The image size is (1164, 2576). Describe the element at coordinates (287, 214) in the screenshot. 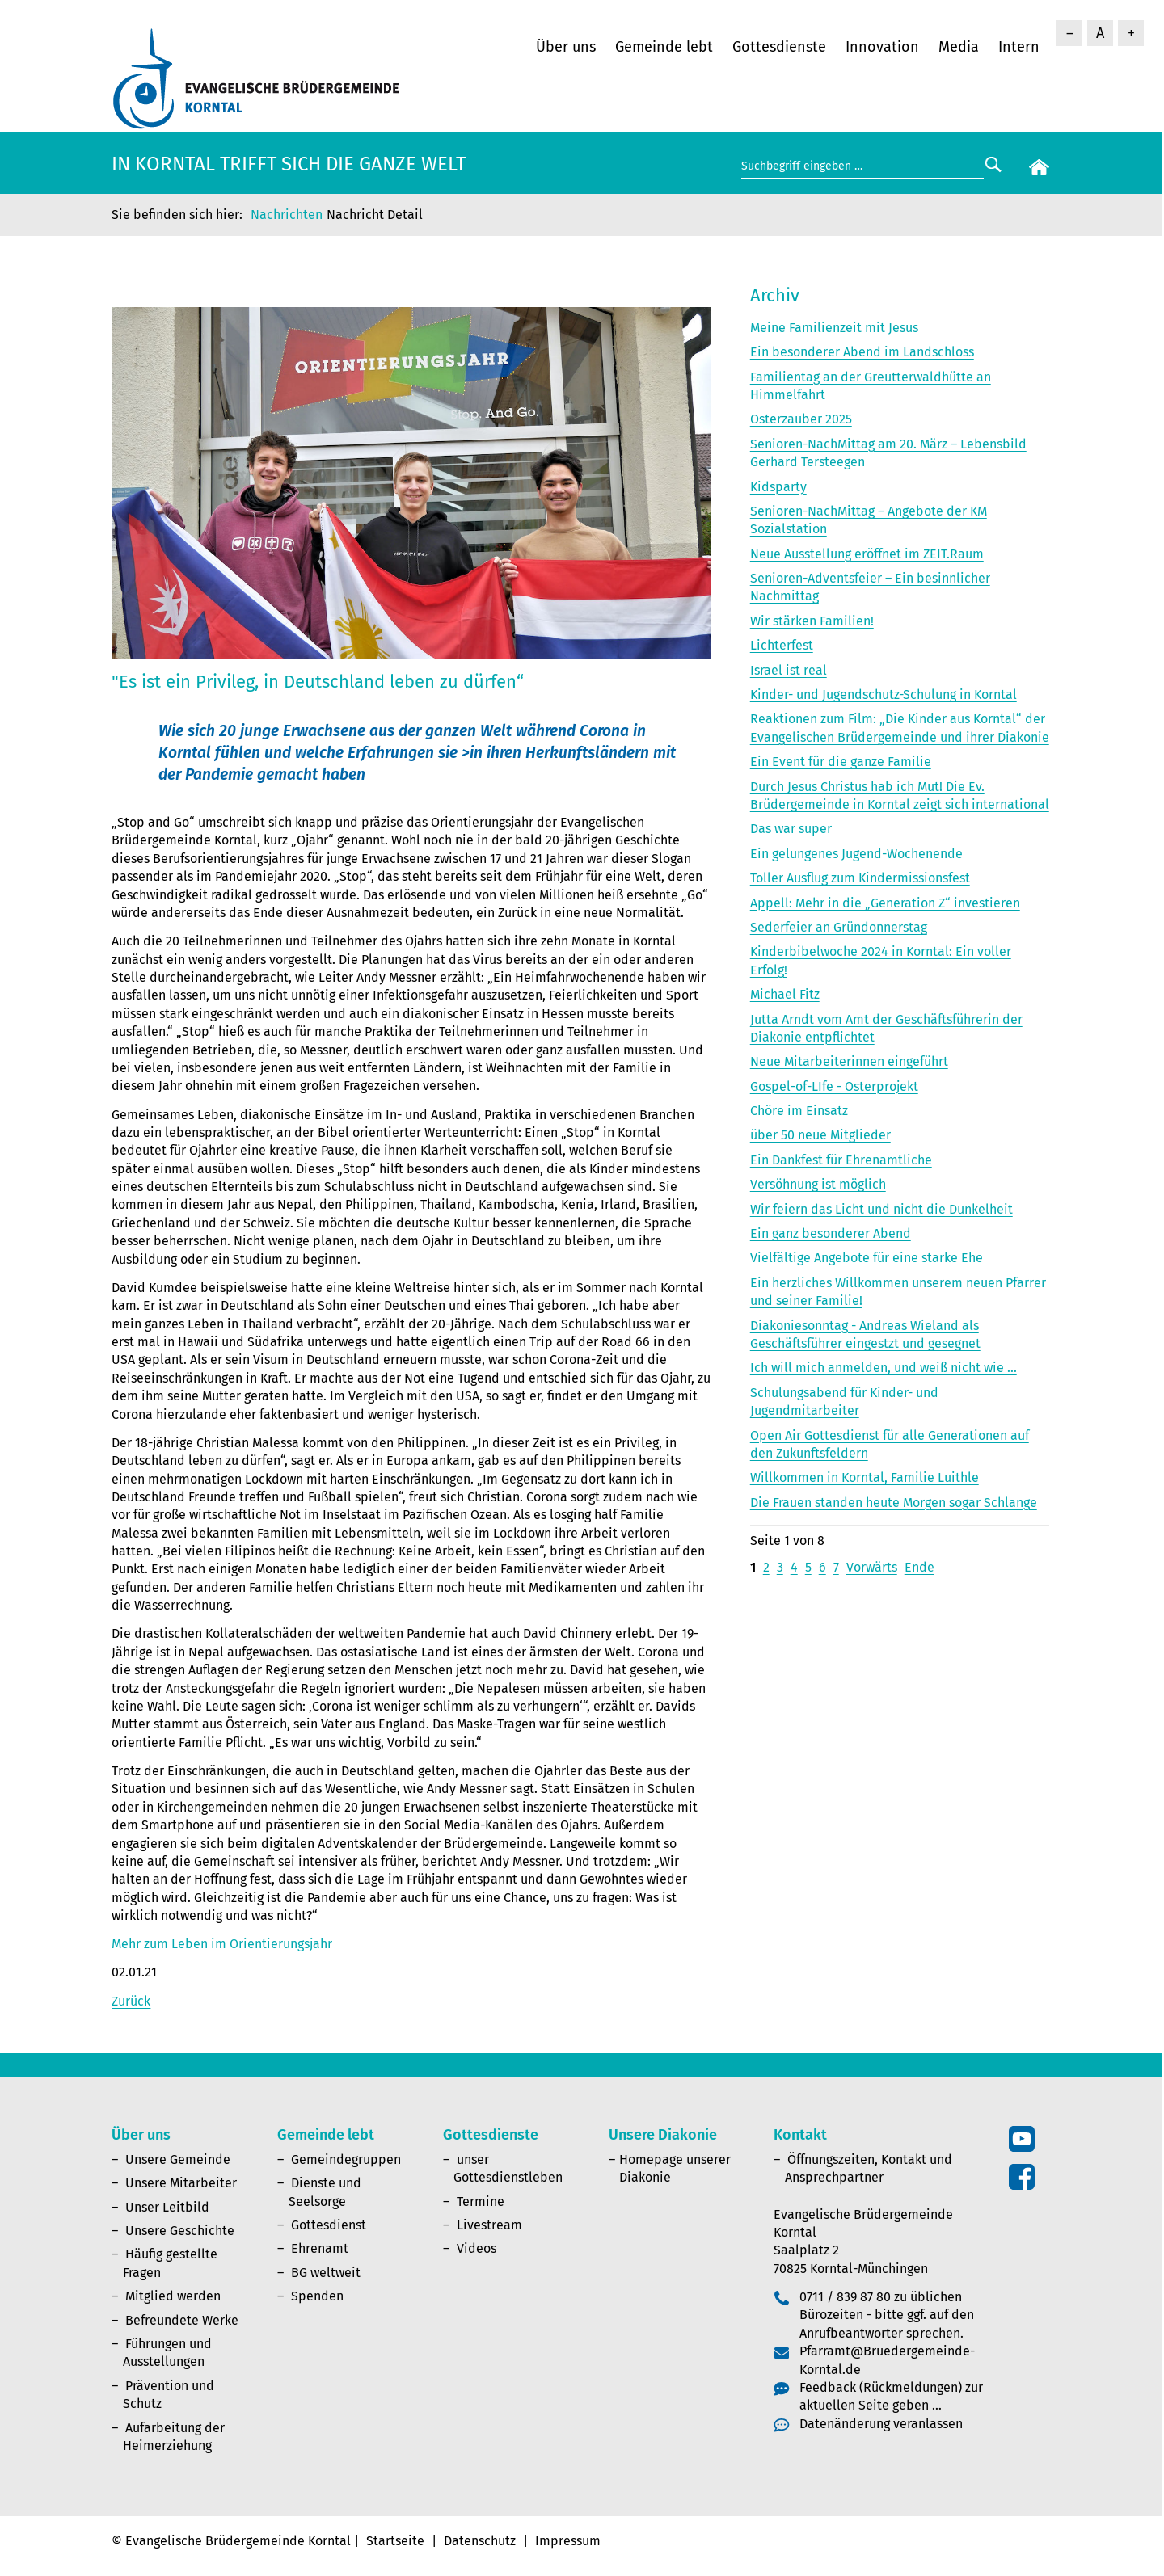

I see `Nachrichten` at that location.